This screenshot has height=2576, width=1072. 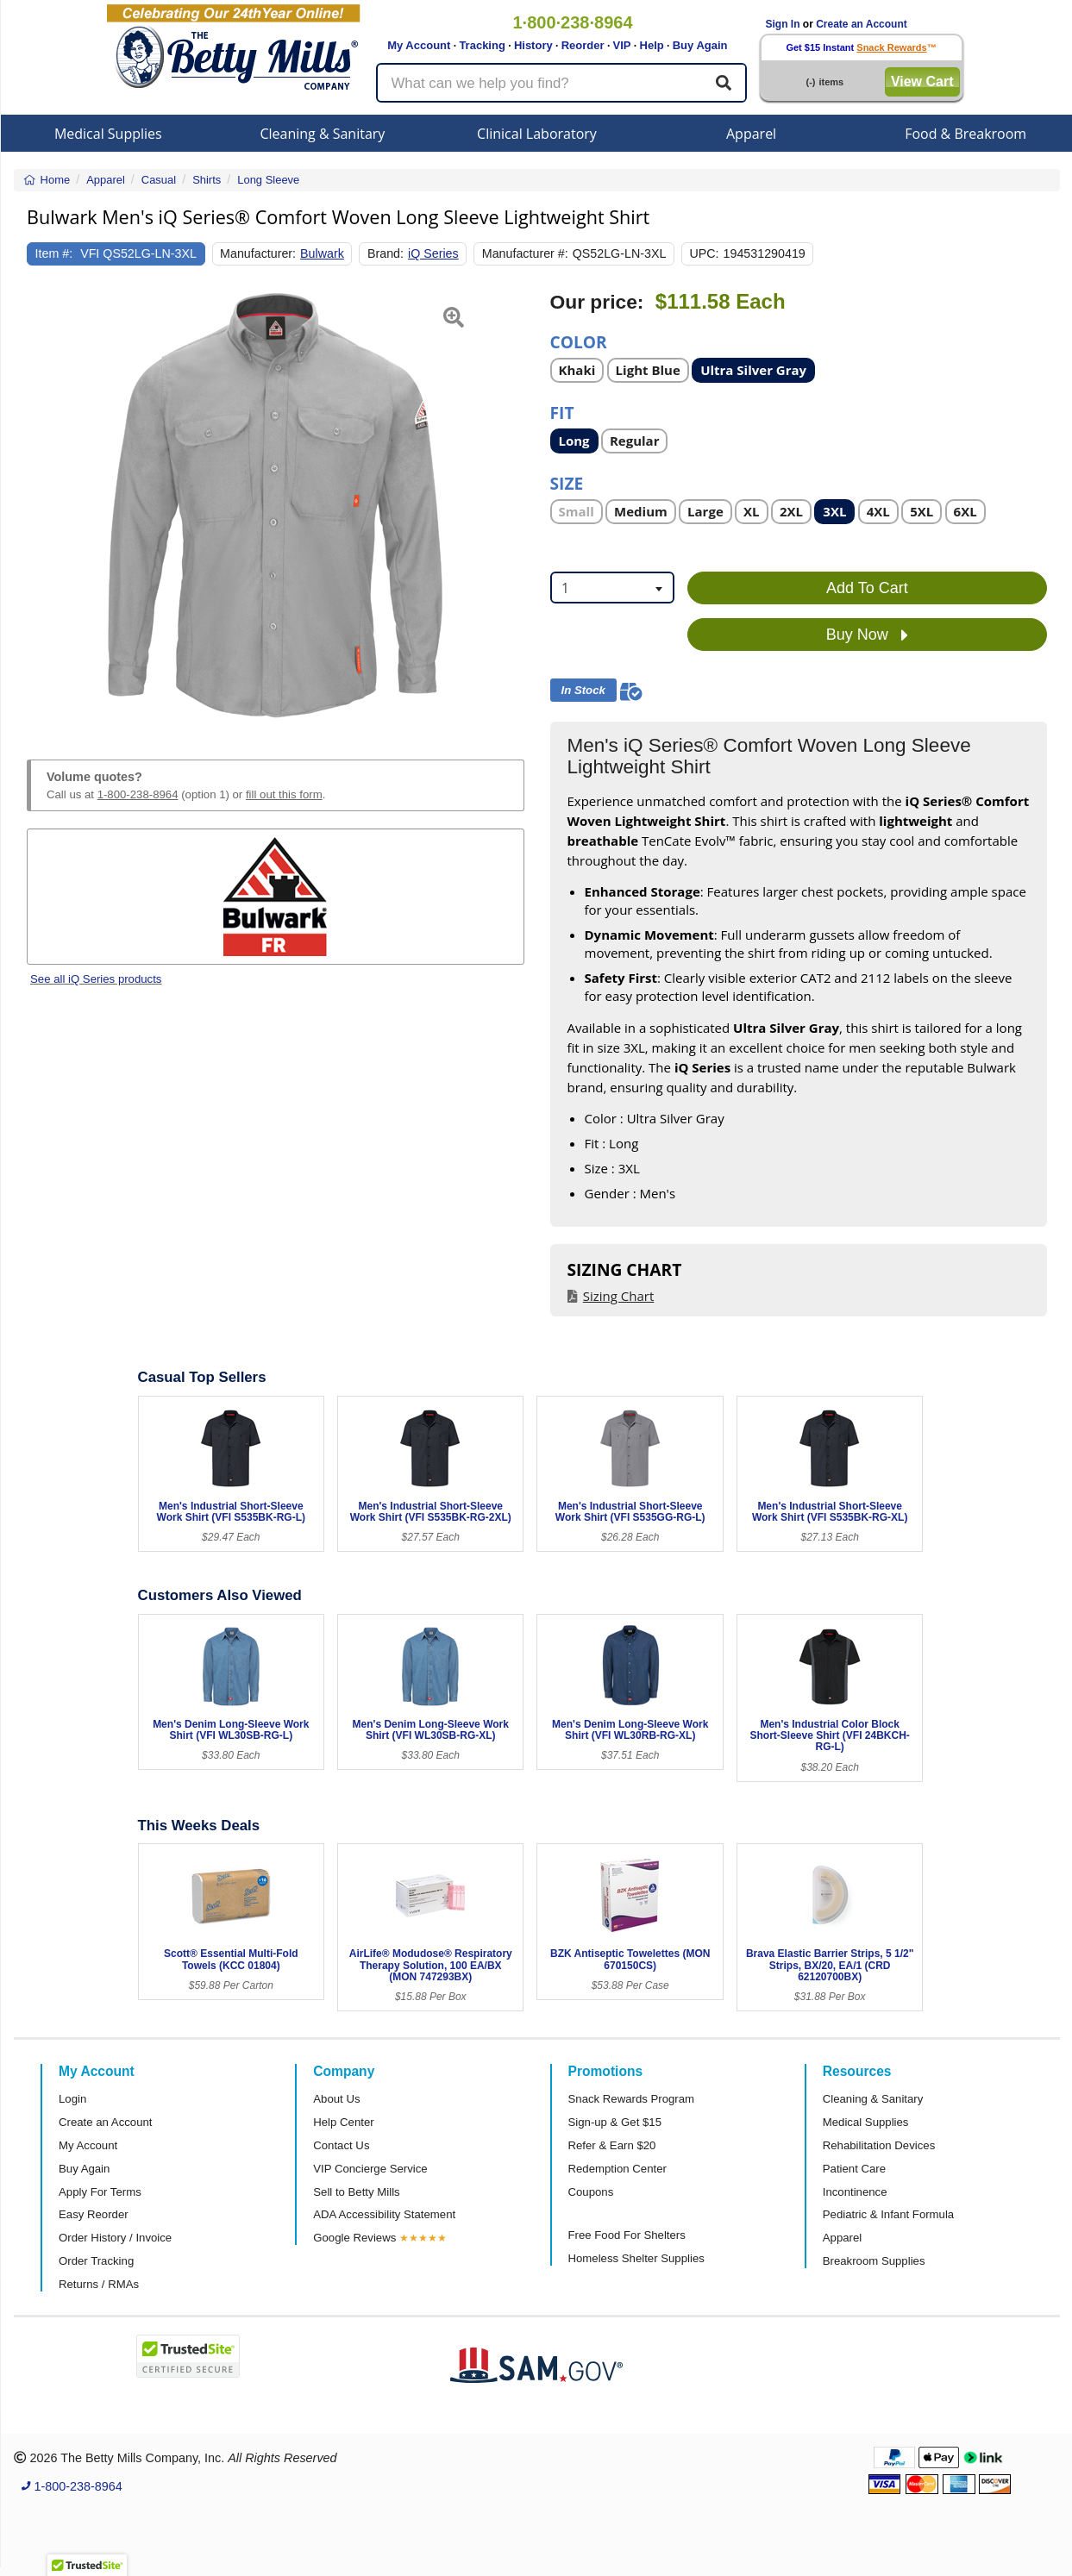 I want to click on About Us, so click(x=336, y=2098).